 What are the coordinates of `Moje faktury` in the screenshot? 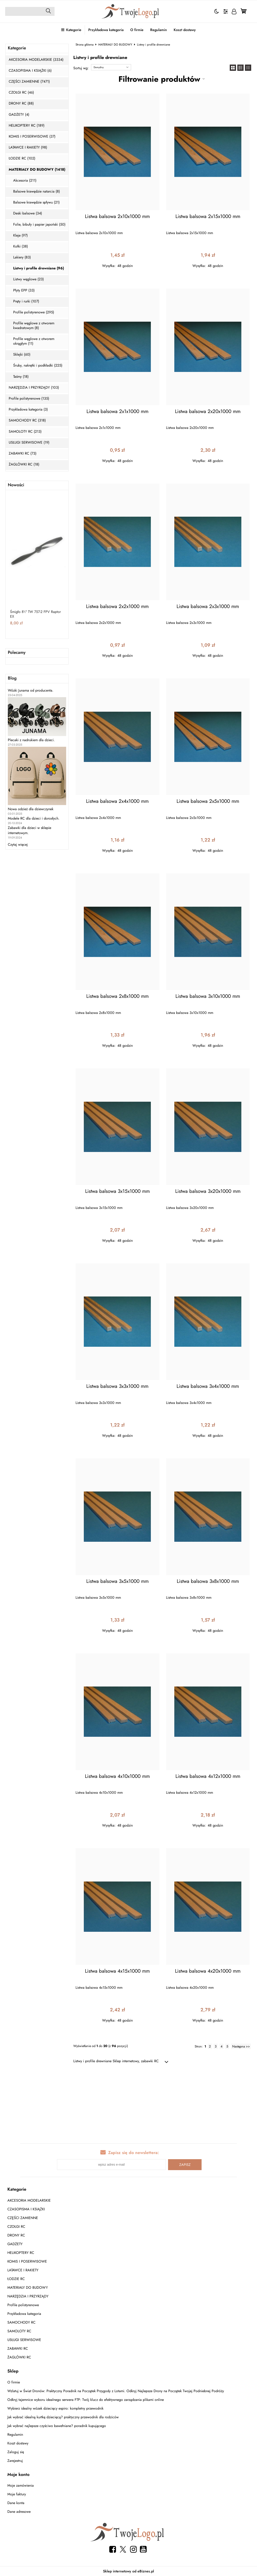 It's located at (16, 2494).